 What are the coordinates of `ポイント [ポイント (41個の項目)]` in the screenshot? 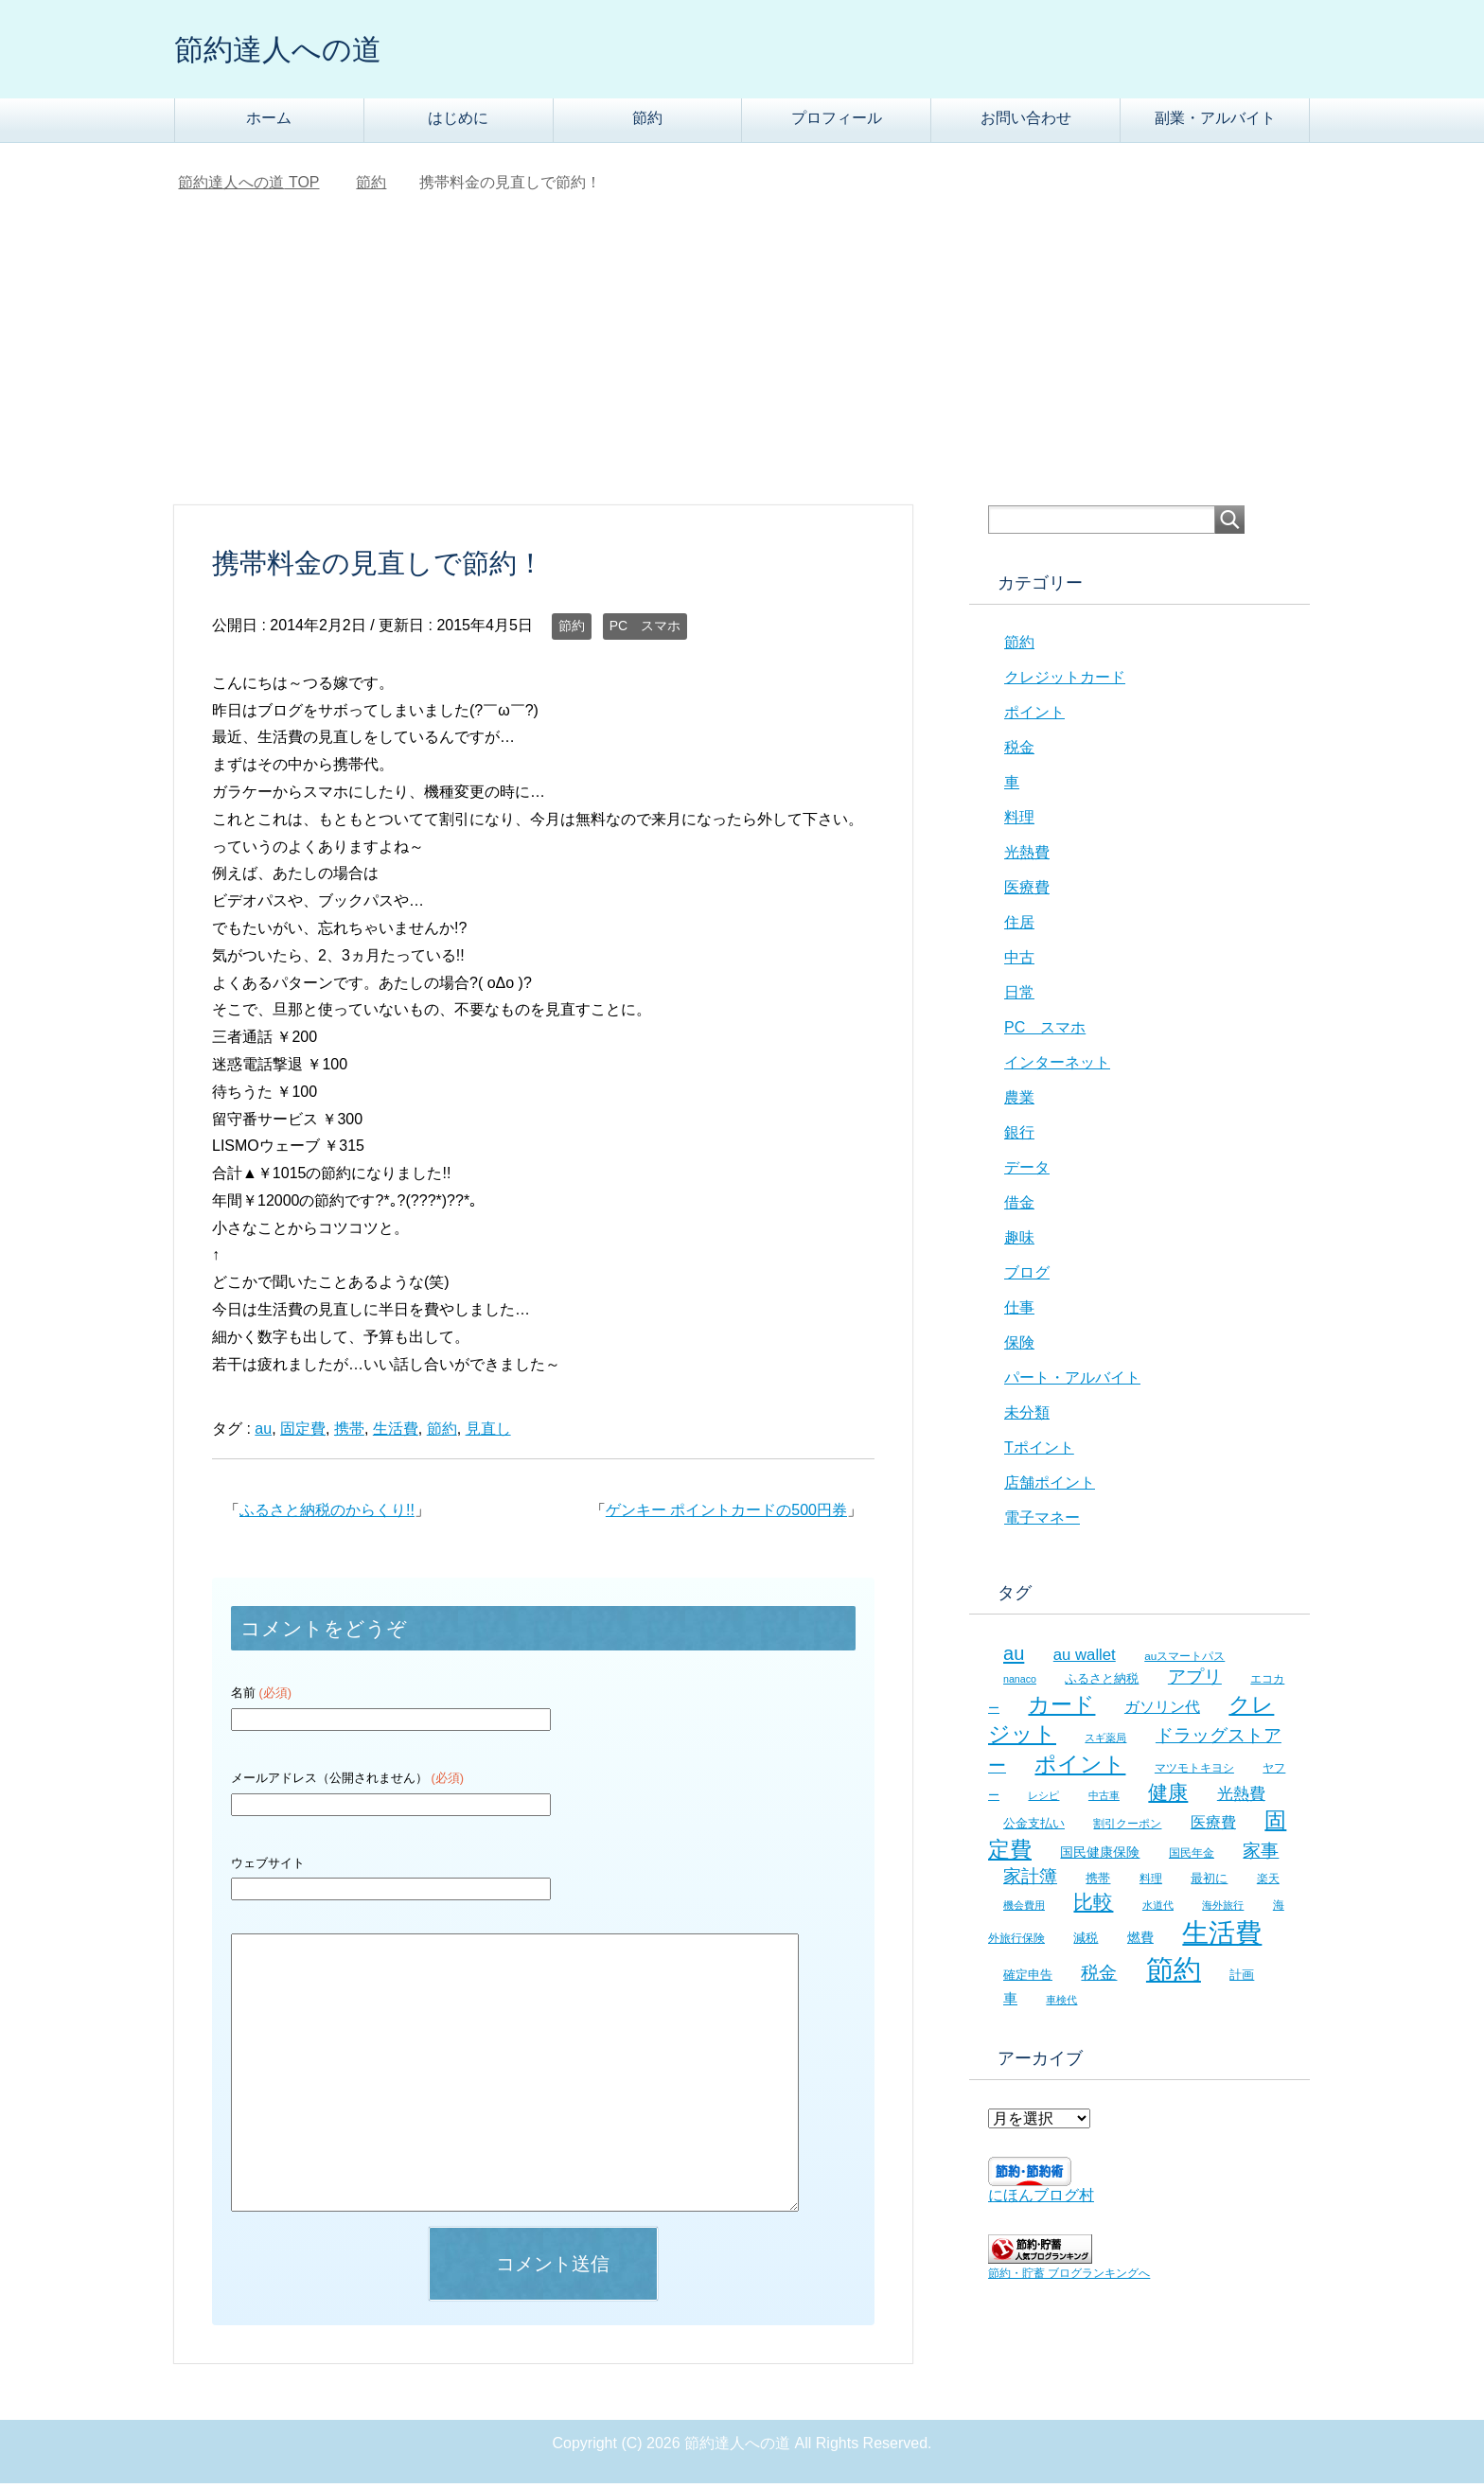 It's located at (1079, 1768).